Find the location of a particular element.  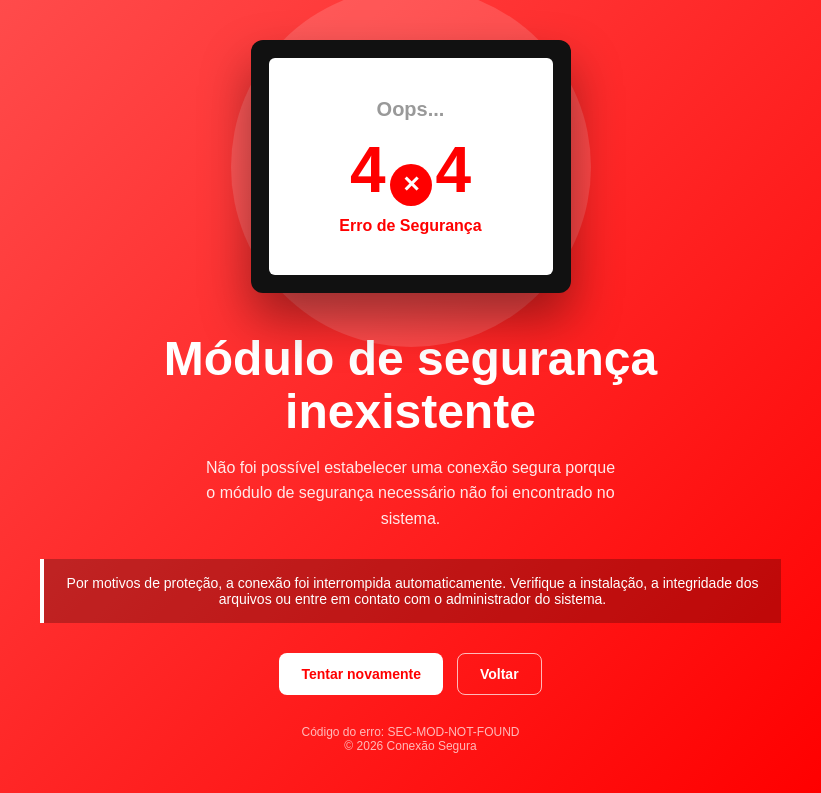

Voltar is located at coordinates (499, 674).